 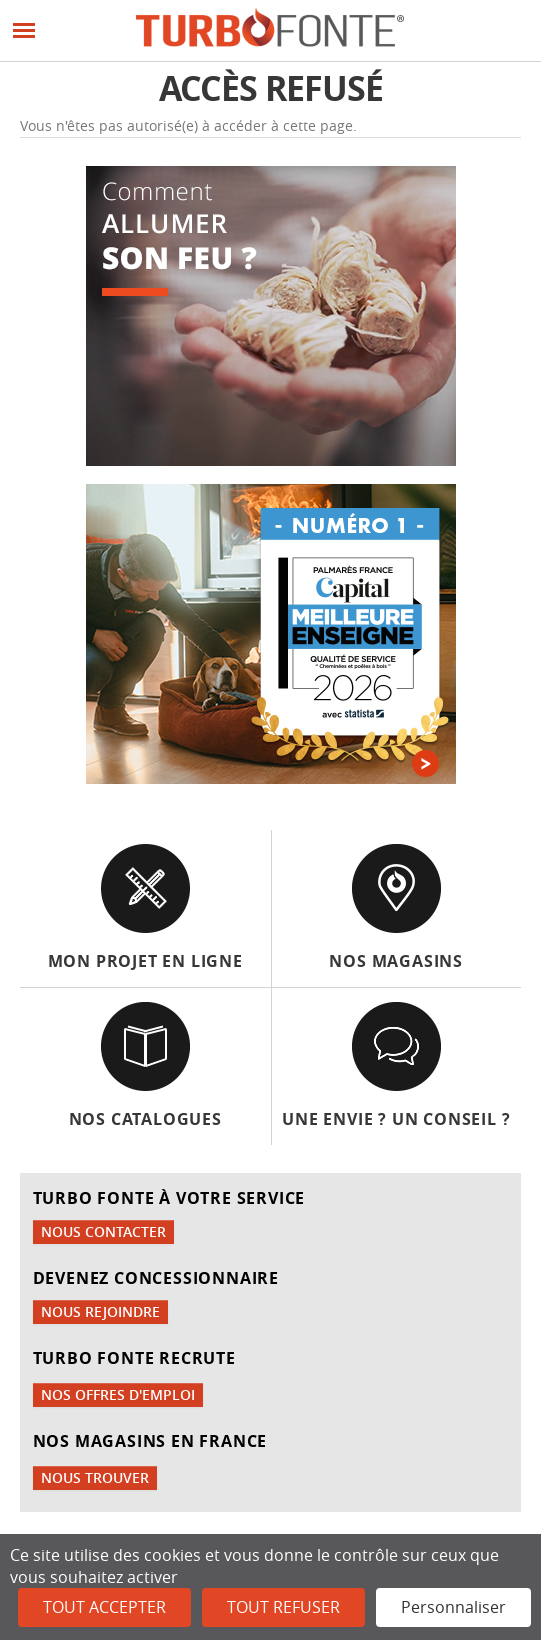 I want to click on Nous trouver, so click(x=95, y=1477).